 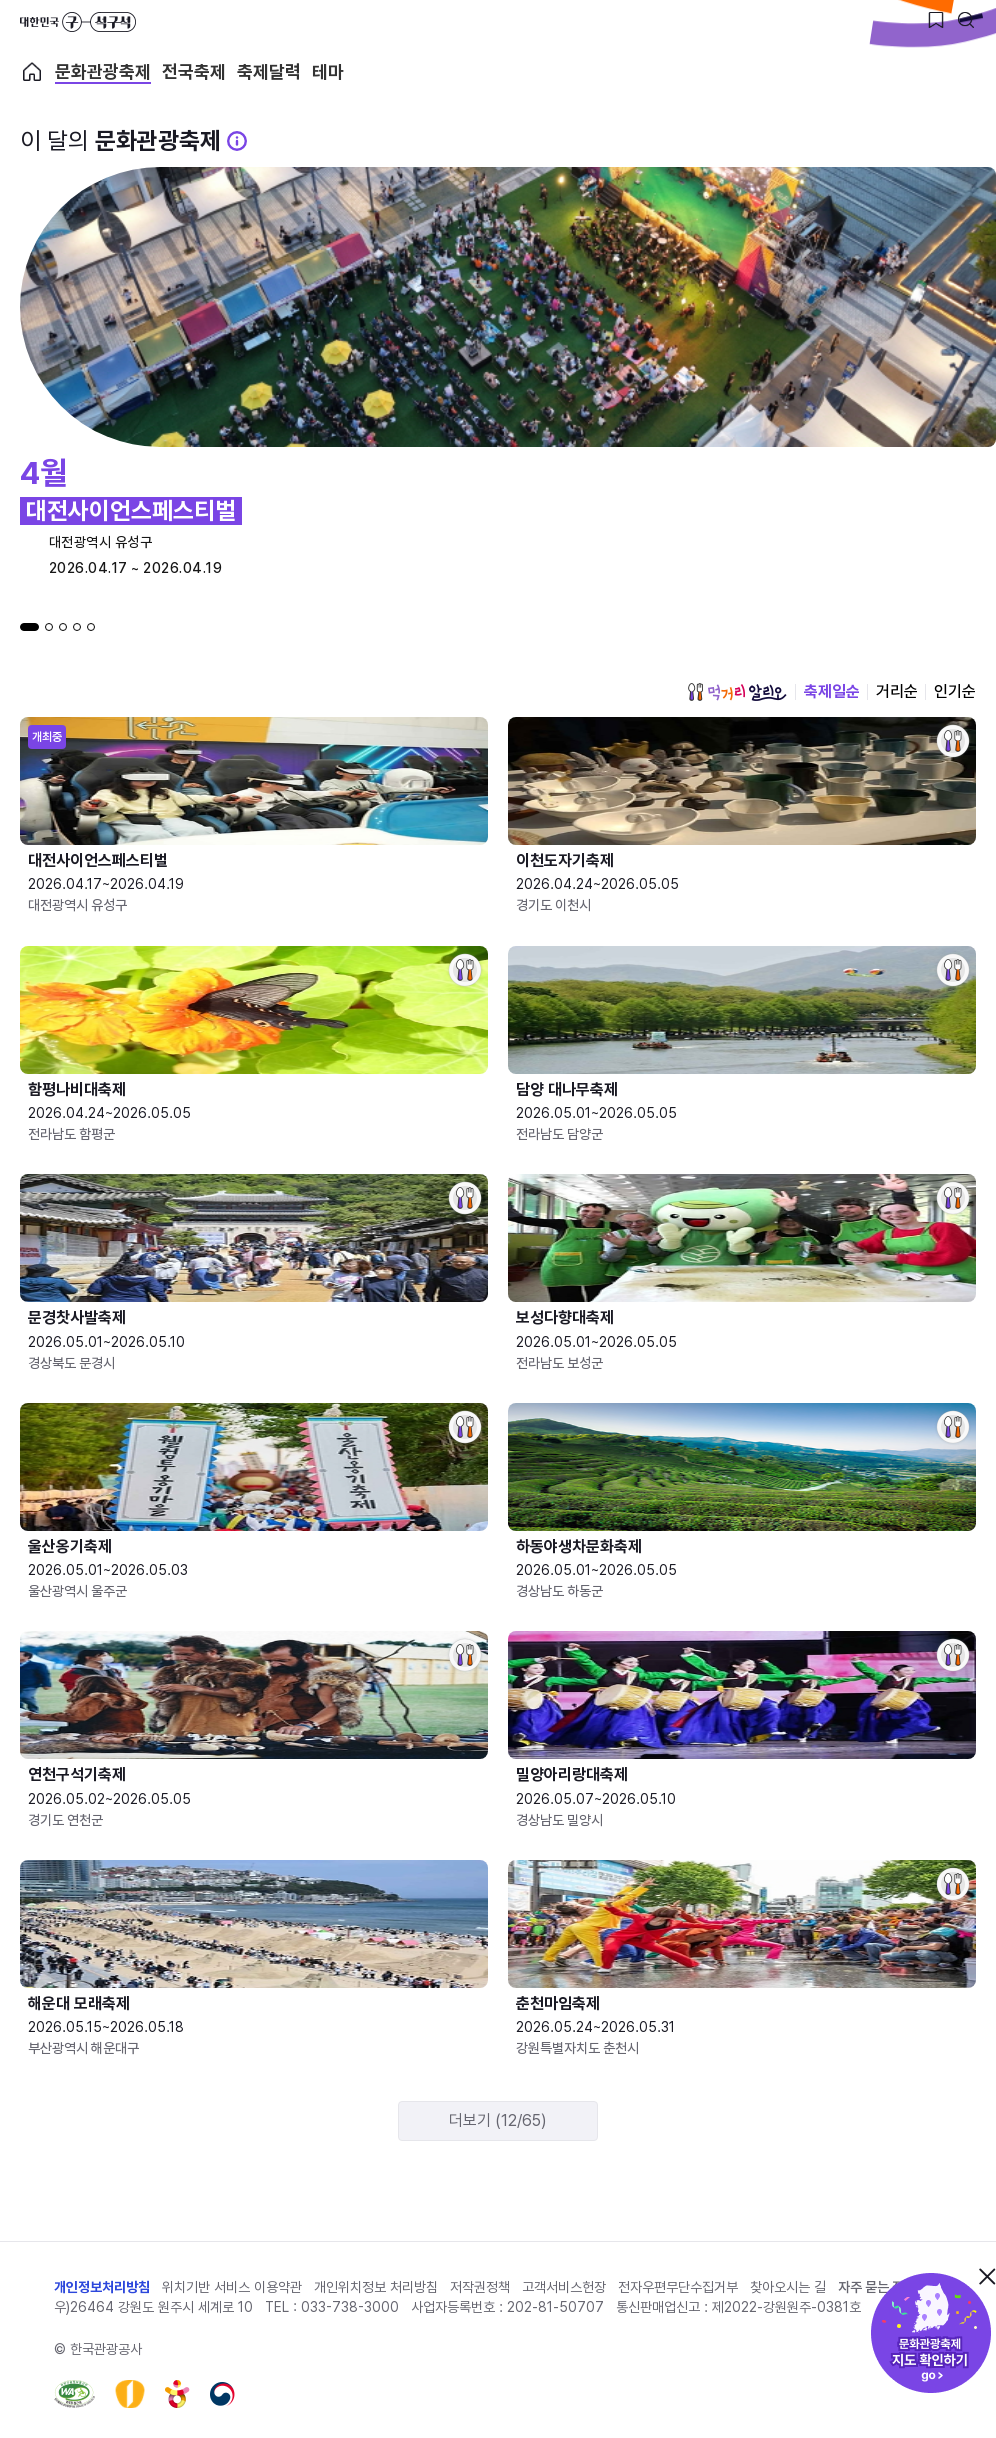 I want to click on 축제달력, so click(x=269, y=72).